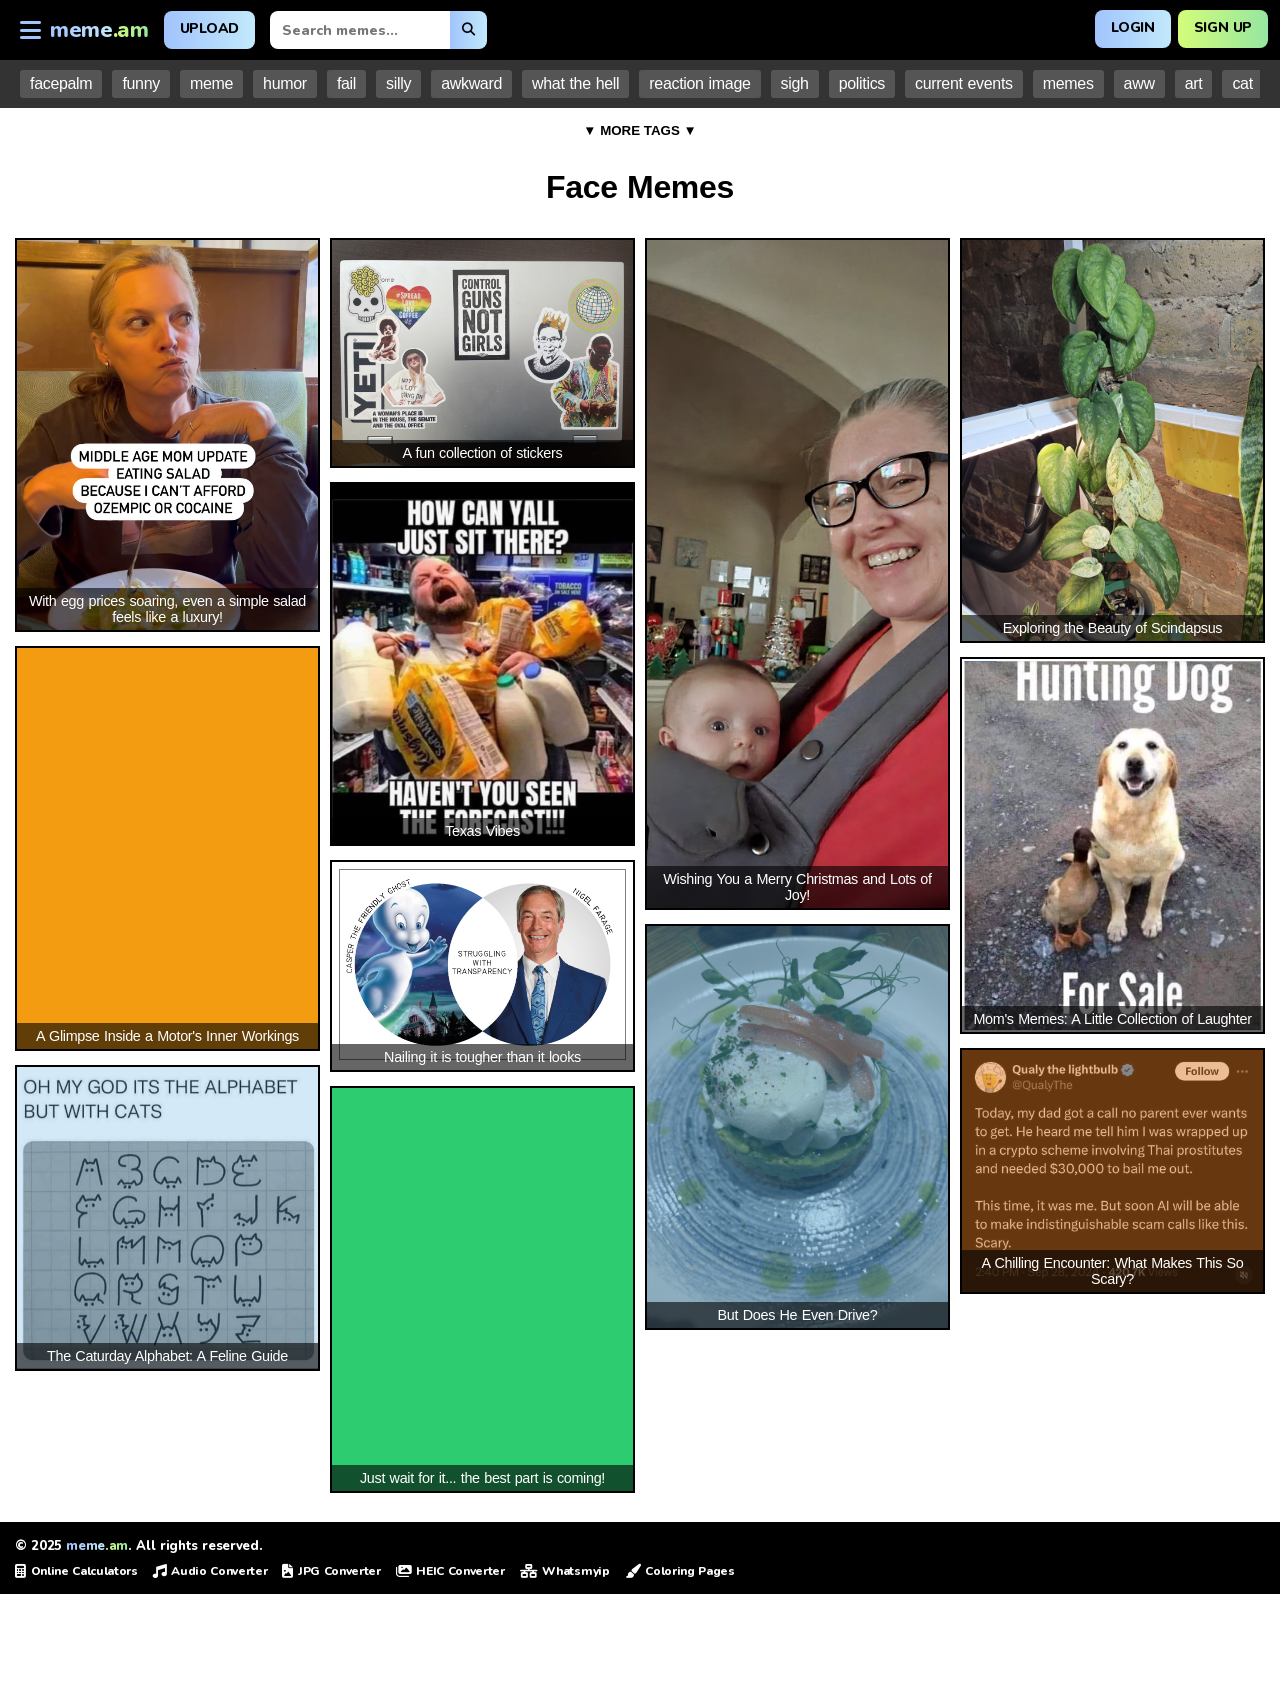 The width and height of the screenshot is (1280, 1707). Describe the element at coordinates (209, 28) in the screenshot. I see `Upload` at that location.